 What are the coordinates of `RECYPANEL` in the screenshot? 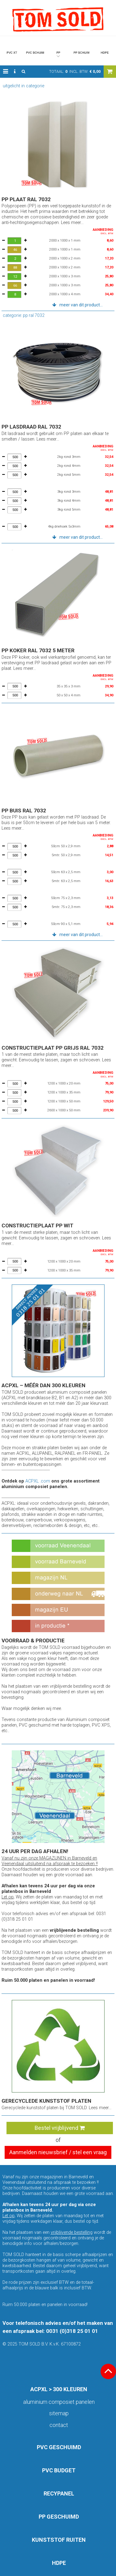 It's located at (59, 2493).